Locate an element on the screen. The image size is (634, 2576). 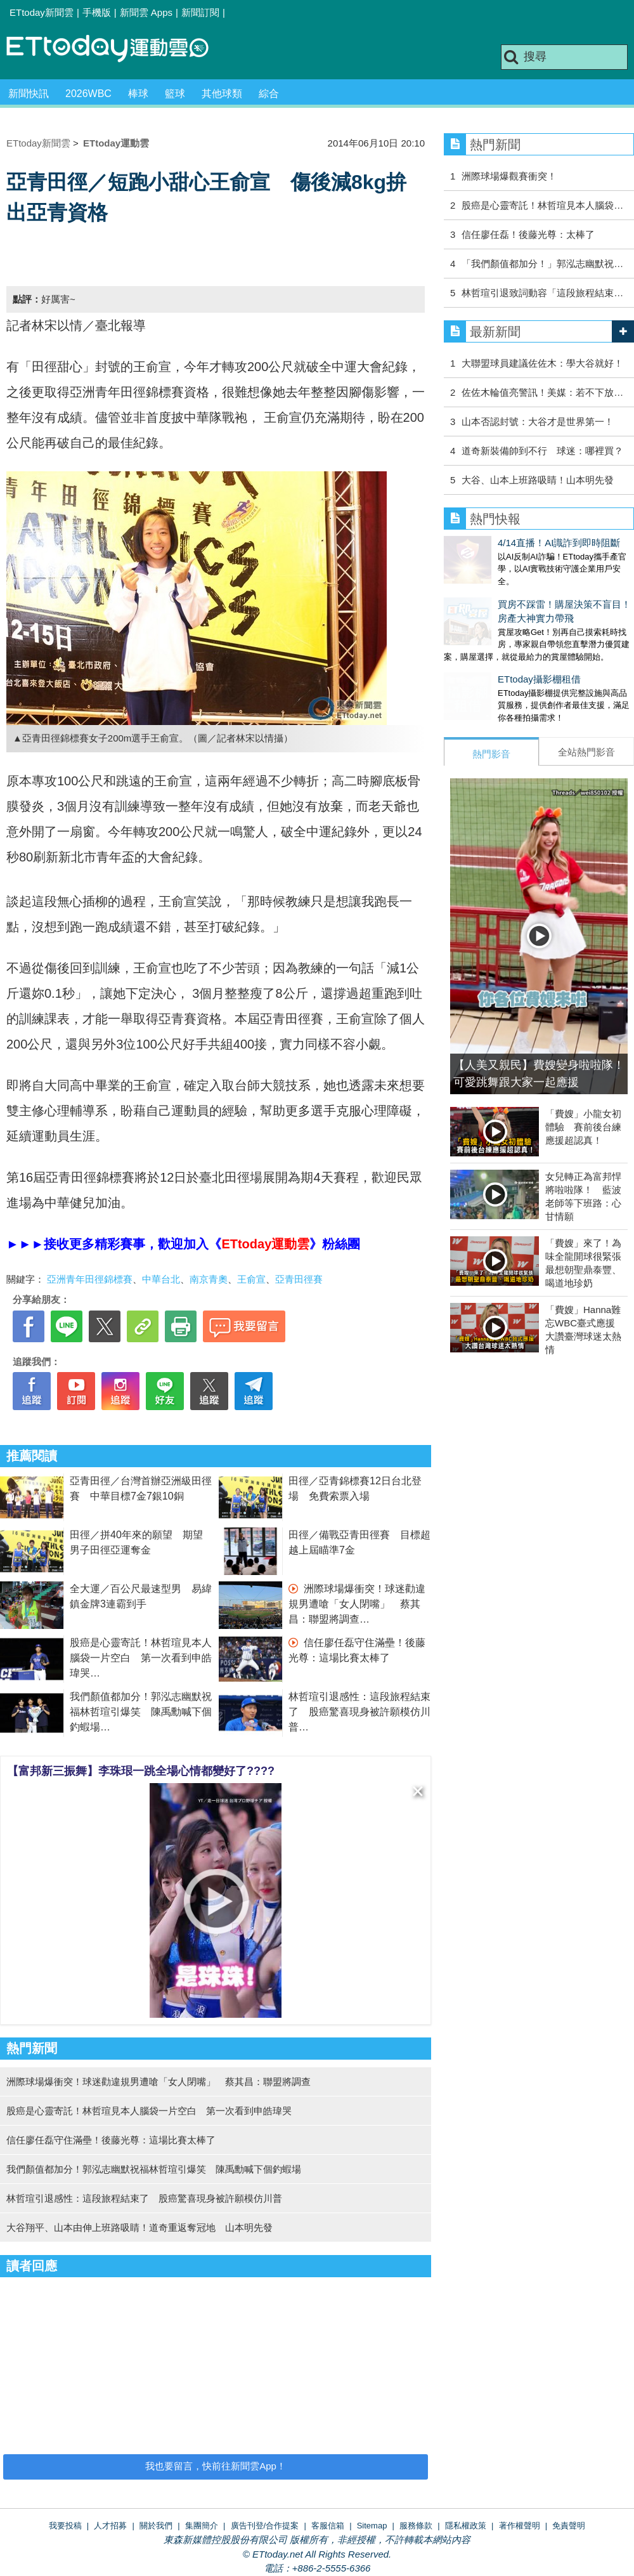
南京青奧 is located at coordinates (209, 1279).